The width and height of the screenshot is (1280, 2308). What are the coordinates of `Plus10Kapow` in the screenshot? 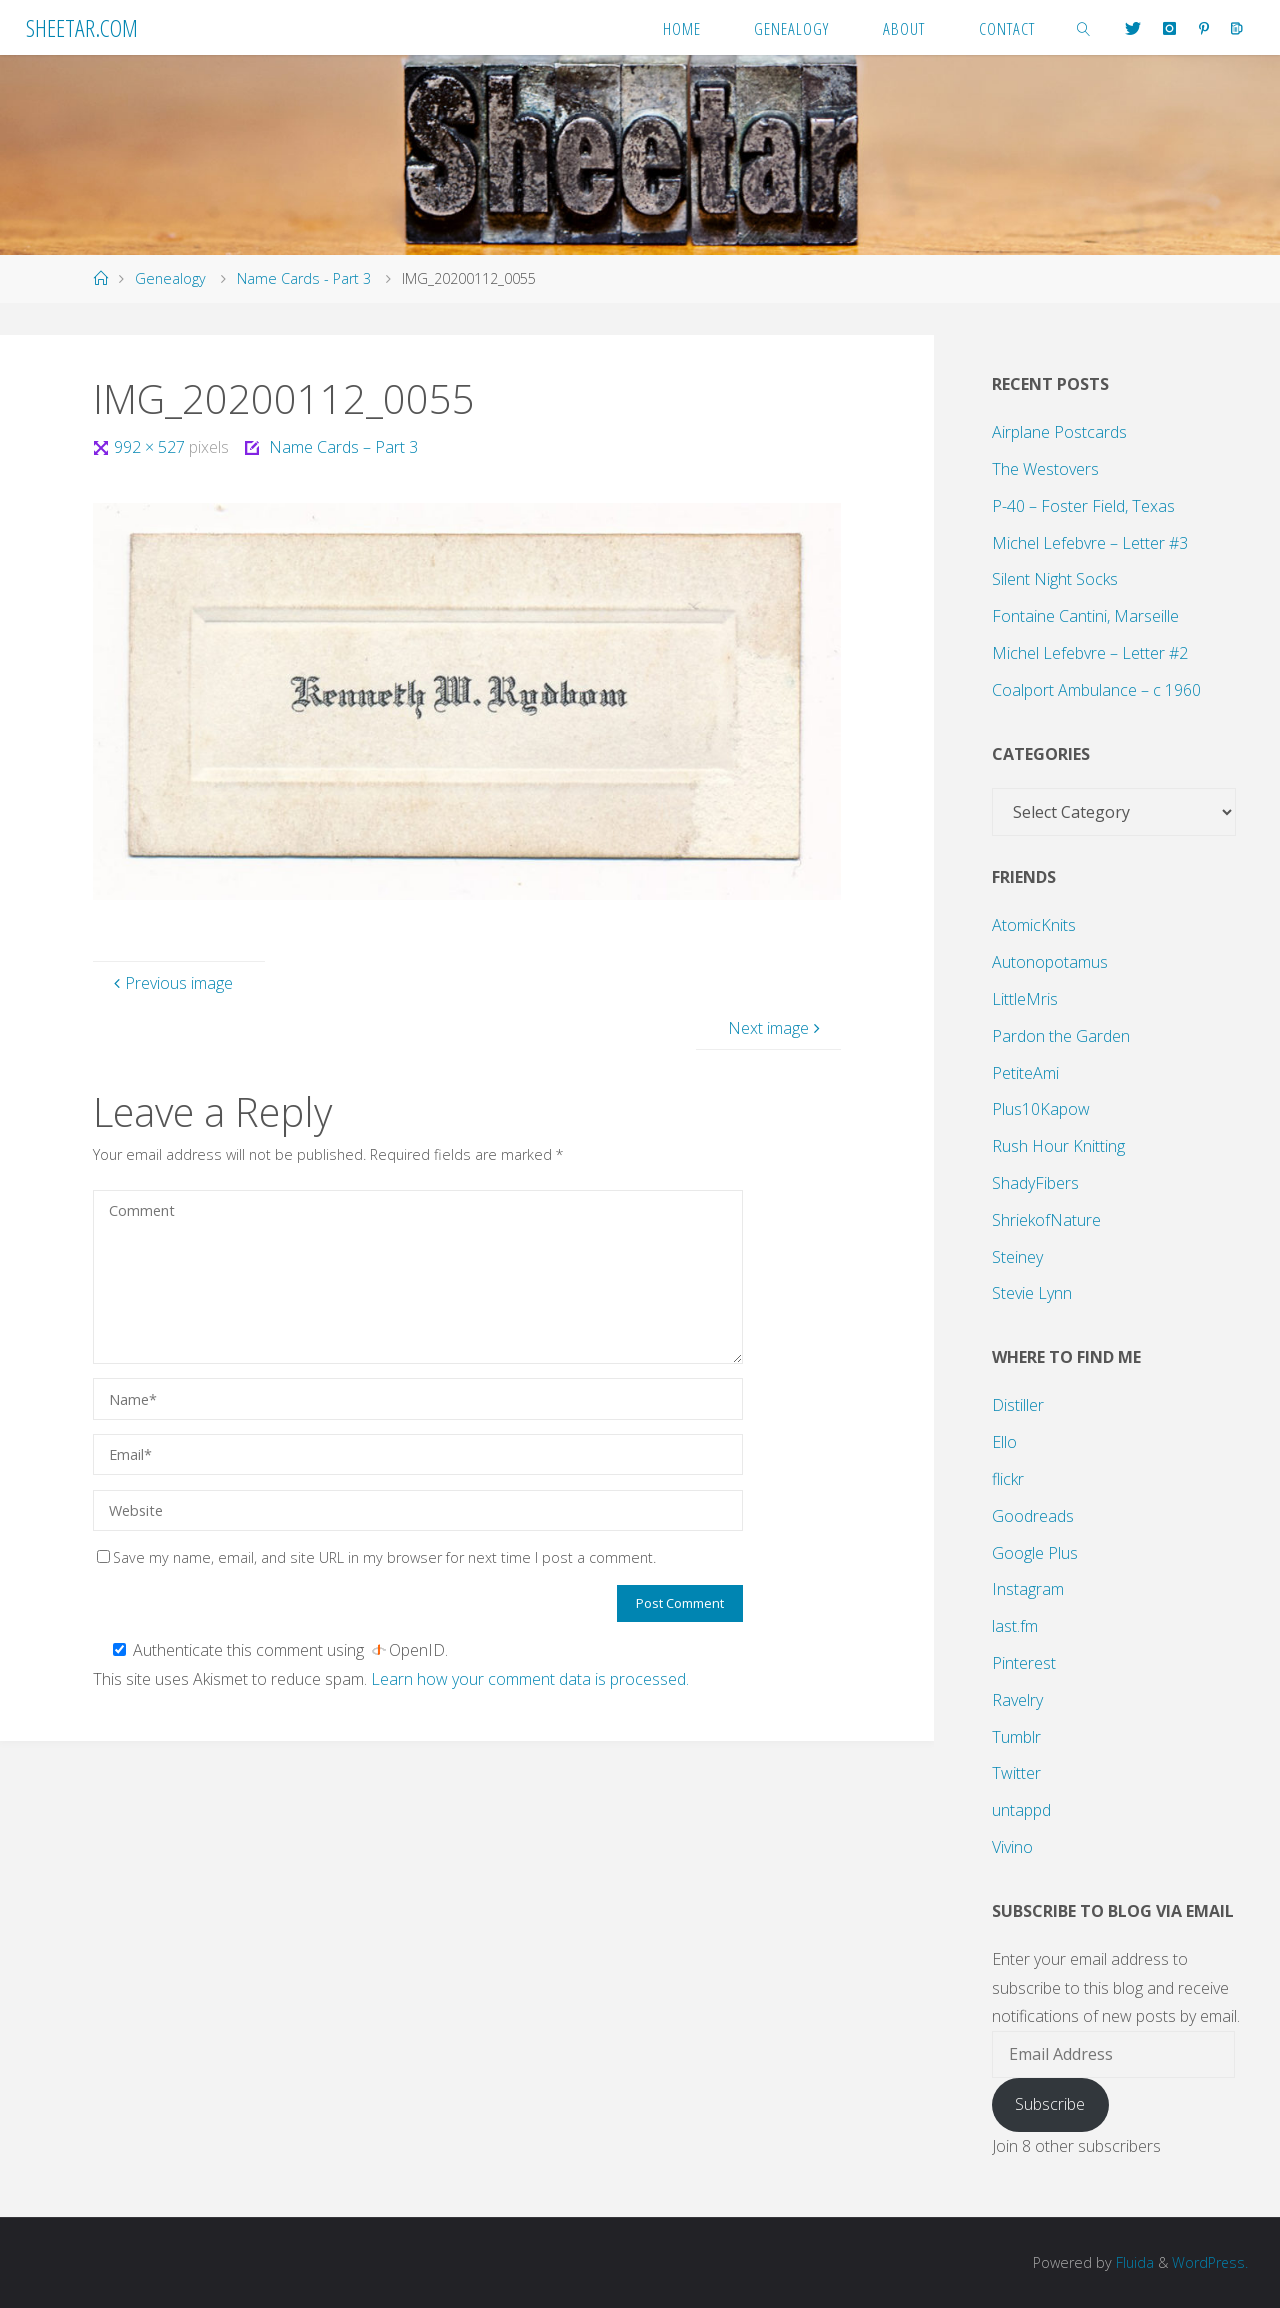 It's located at (1041, 1109).